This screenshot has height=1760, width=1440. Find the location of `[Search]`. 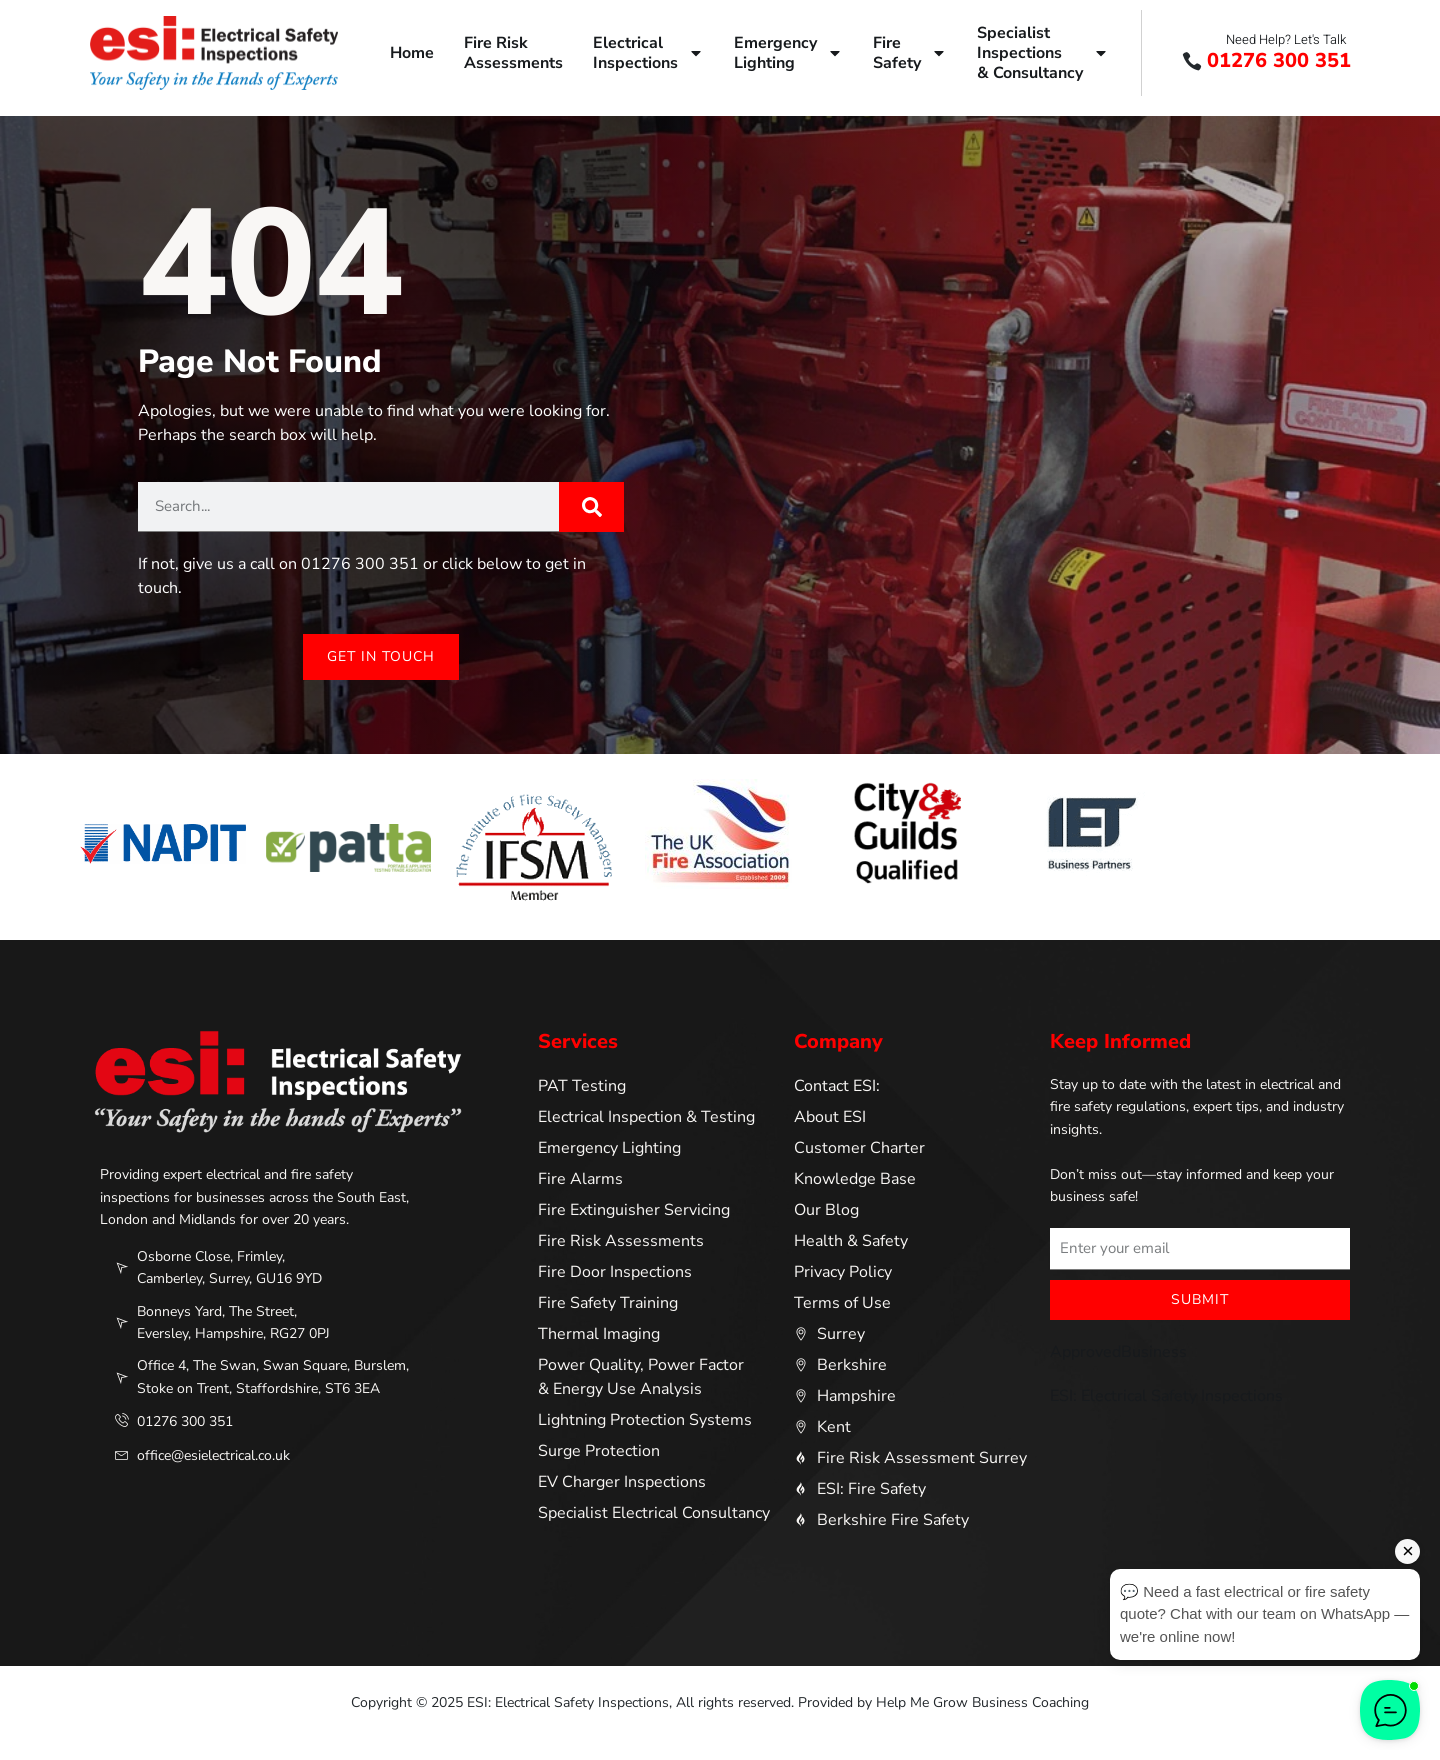

[Search] is located at coordinates (591, 507).